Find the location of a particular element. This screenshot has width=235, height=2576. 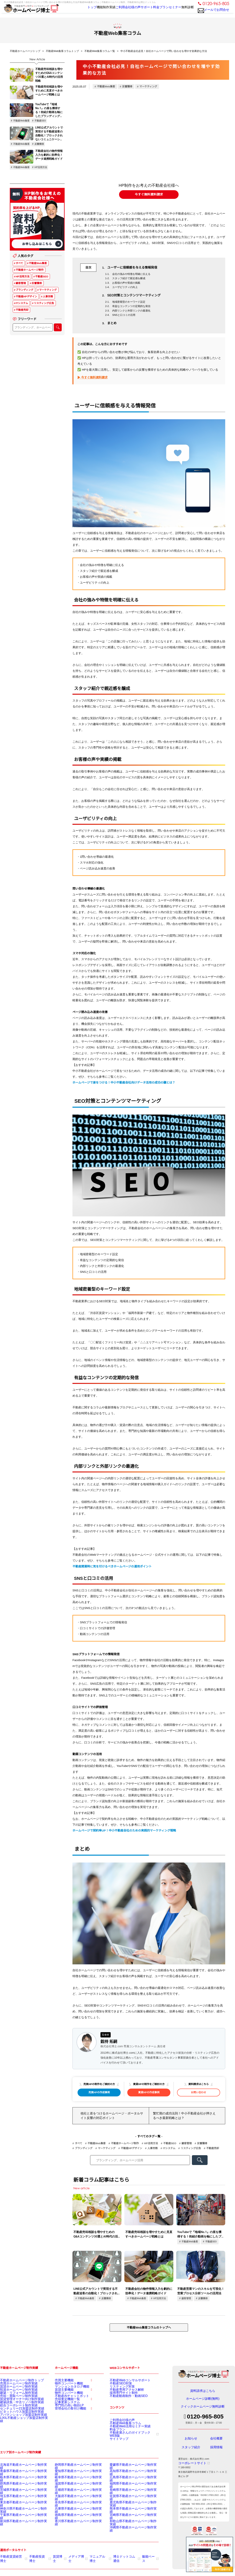

人事労務 is located at coordinates (48, 300).